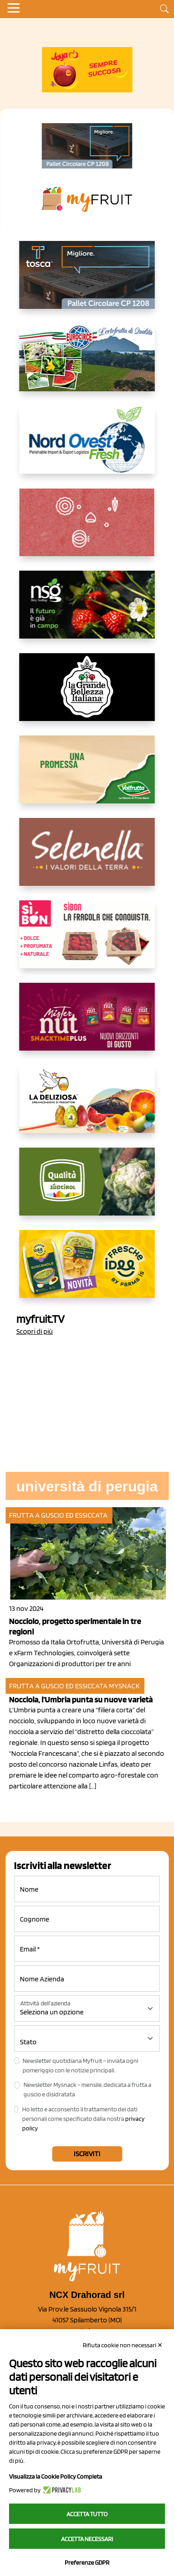 This screenshot has height=2576, width=174. Describe the element at coordinates (55, 2476) in the screenshot. I see `Visualizza la Cookie Policy Completa` at that location.